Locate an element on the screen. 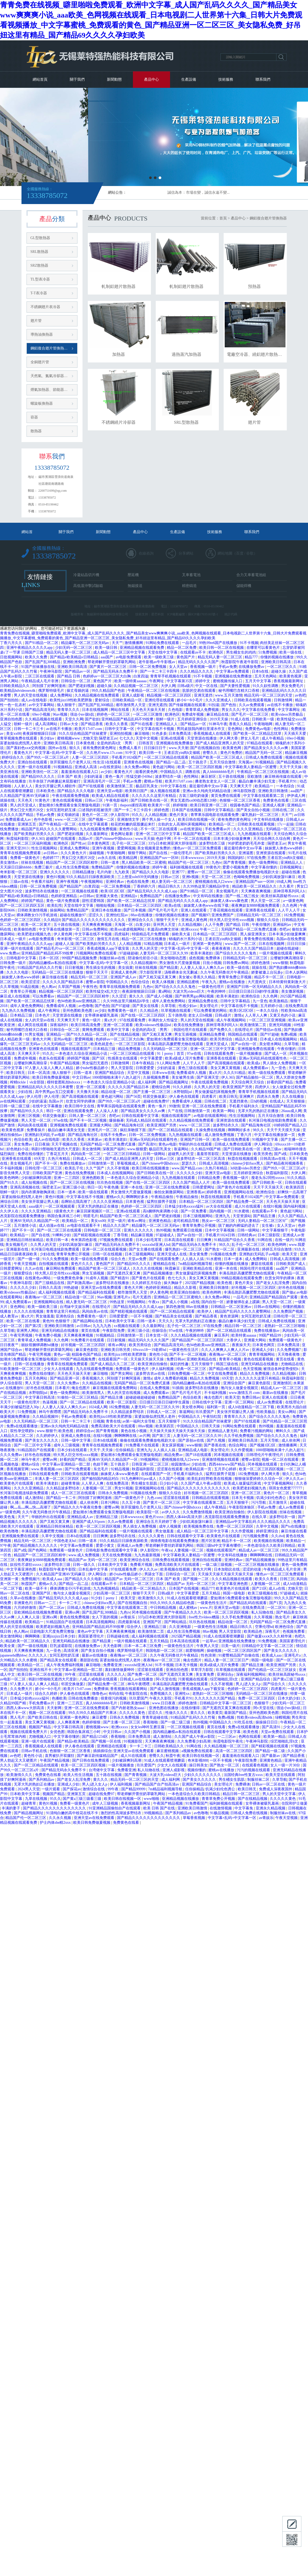  欧美另类色 is located at coordinates (263, 1154).